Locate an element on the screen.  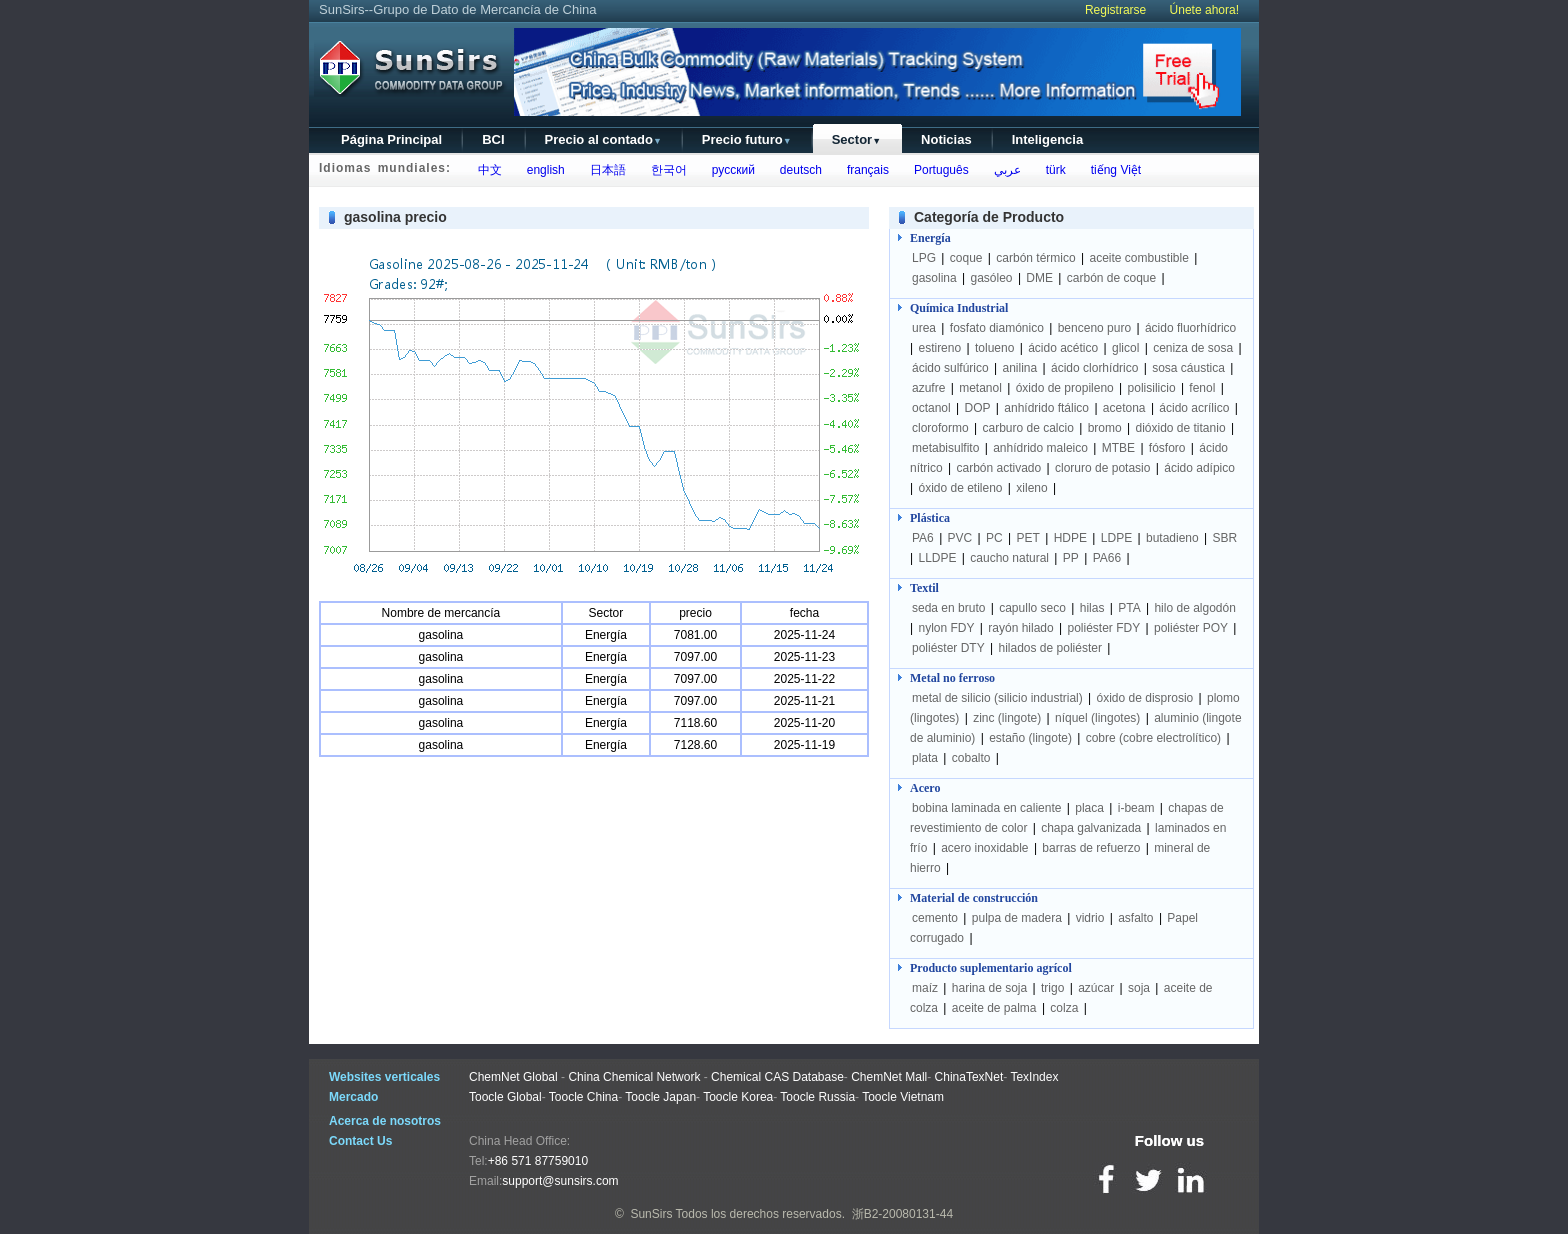
colza is located at coordinates (1064, 1008).